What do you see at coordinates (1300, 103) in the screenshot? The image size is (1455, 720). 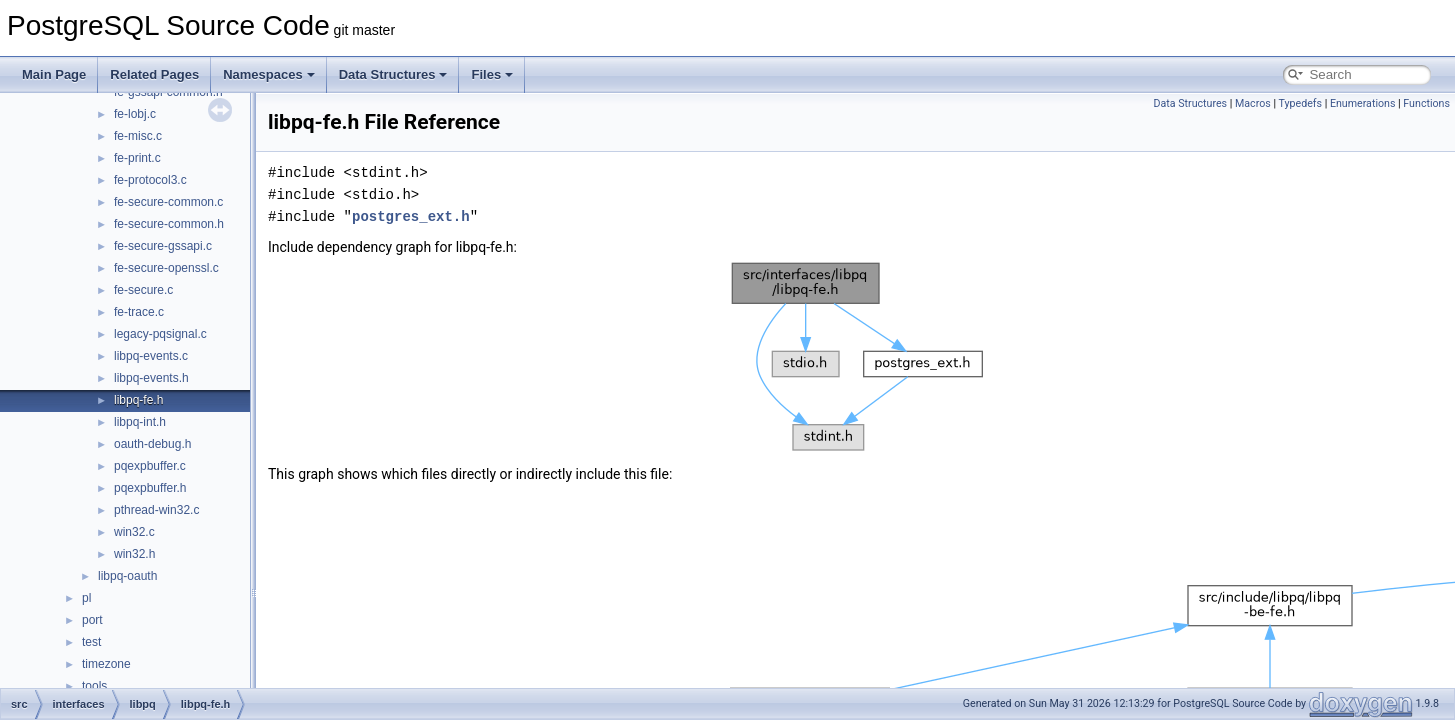 I see `Typedefs` at bounding box center [1300, 103].